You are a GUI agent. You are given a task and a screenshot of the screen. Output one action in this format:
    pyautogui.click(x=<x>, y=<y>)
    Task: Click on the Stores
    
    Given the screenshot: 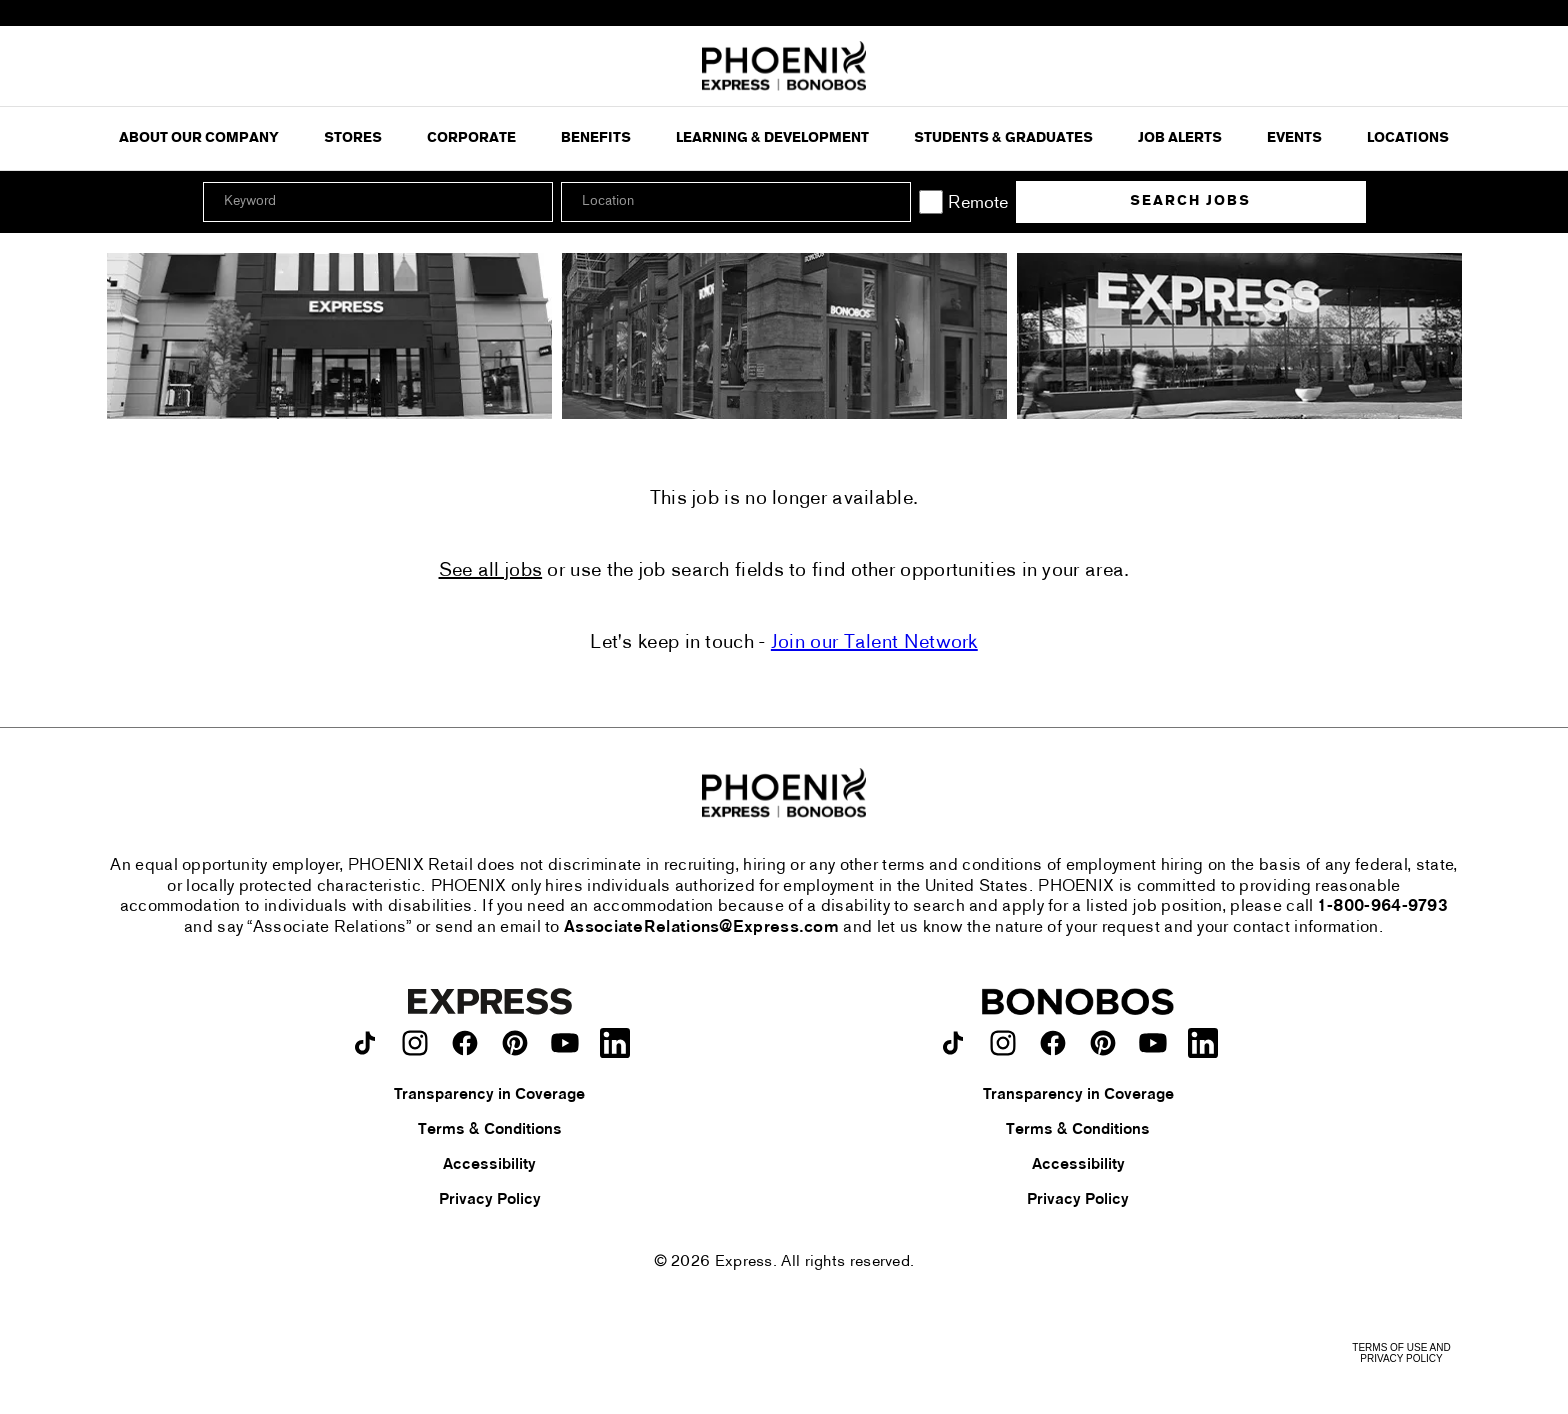 What is the action you would take?
    pyautogui.click(x=353, y=138)
    